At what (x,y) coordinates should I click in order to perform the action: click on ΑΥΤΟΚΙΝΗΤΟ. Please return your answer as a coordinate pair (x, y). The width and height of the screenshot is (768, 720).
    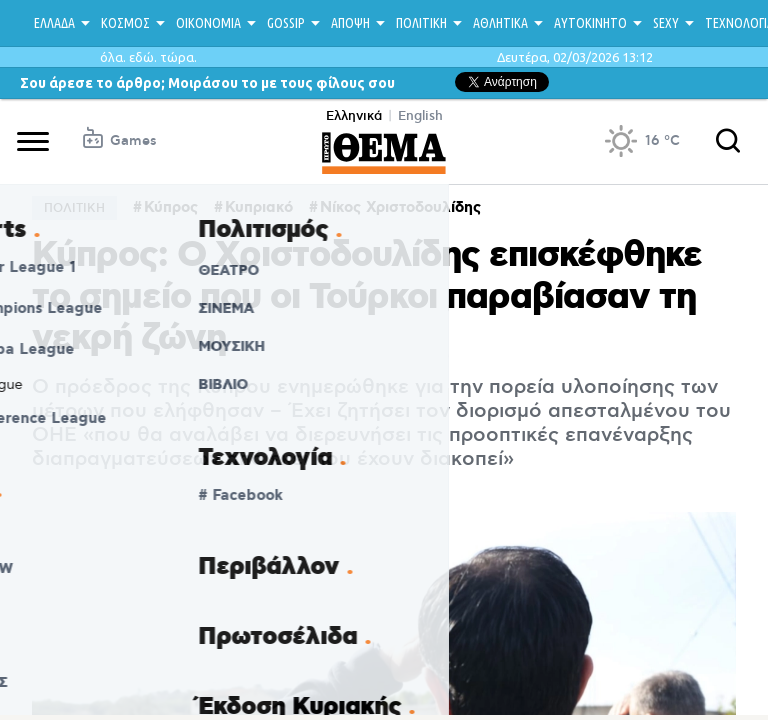
    Looking at the image, I should click on (590, 23).